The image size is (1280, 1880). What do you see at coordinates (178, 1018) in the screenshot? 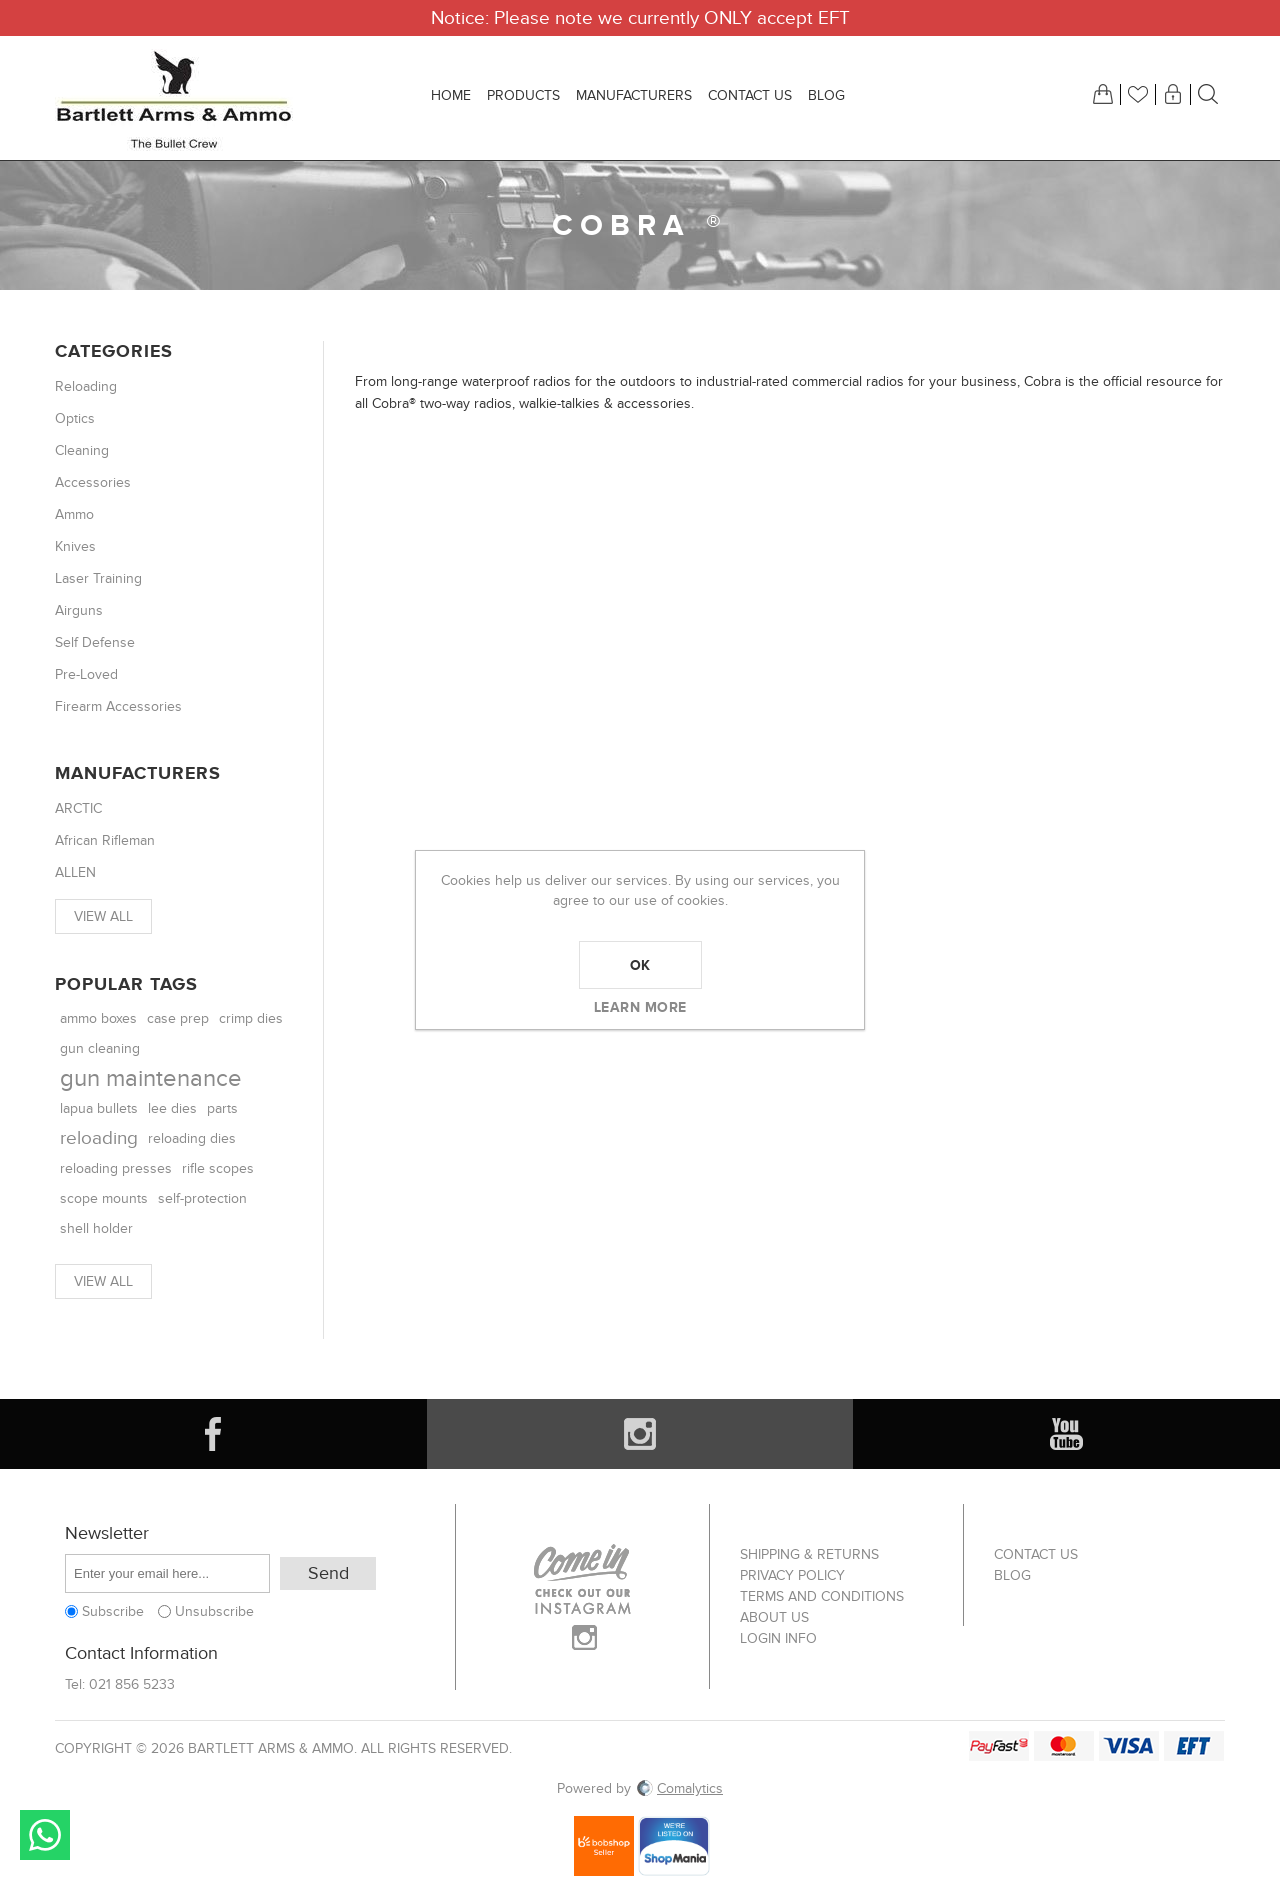
I see `case prep` at bounding box center [178, 1018].